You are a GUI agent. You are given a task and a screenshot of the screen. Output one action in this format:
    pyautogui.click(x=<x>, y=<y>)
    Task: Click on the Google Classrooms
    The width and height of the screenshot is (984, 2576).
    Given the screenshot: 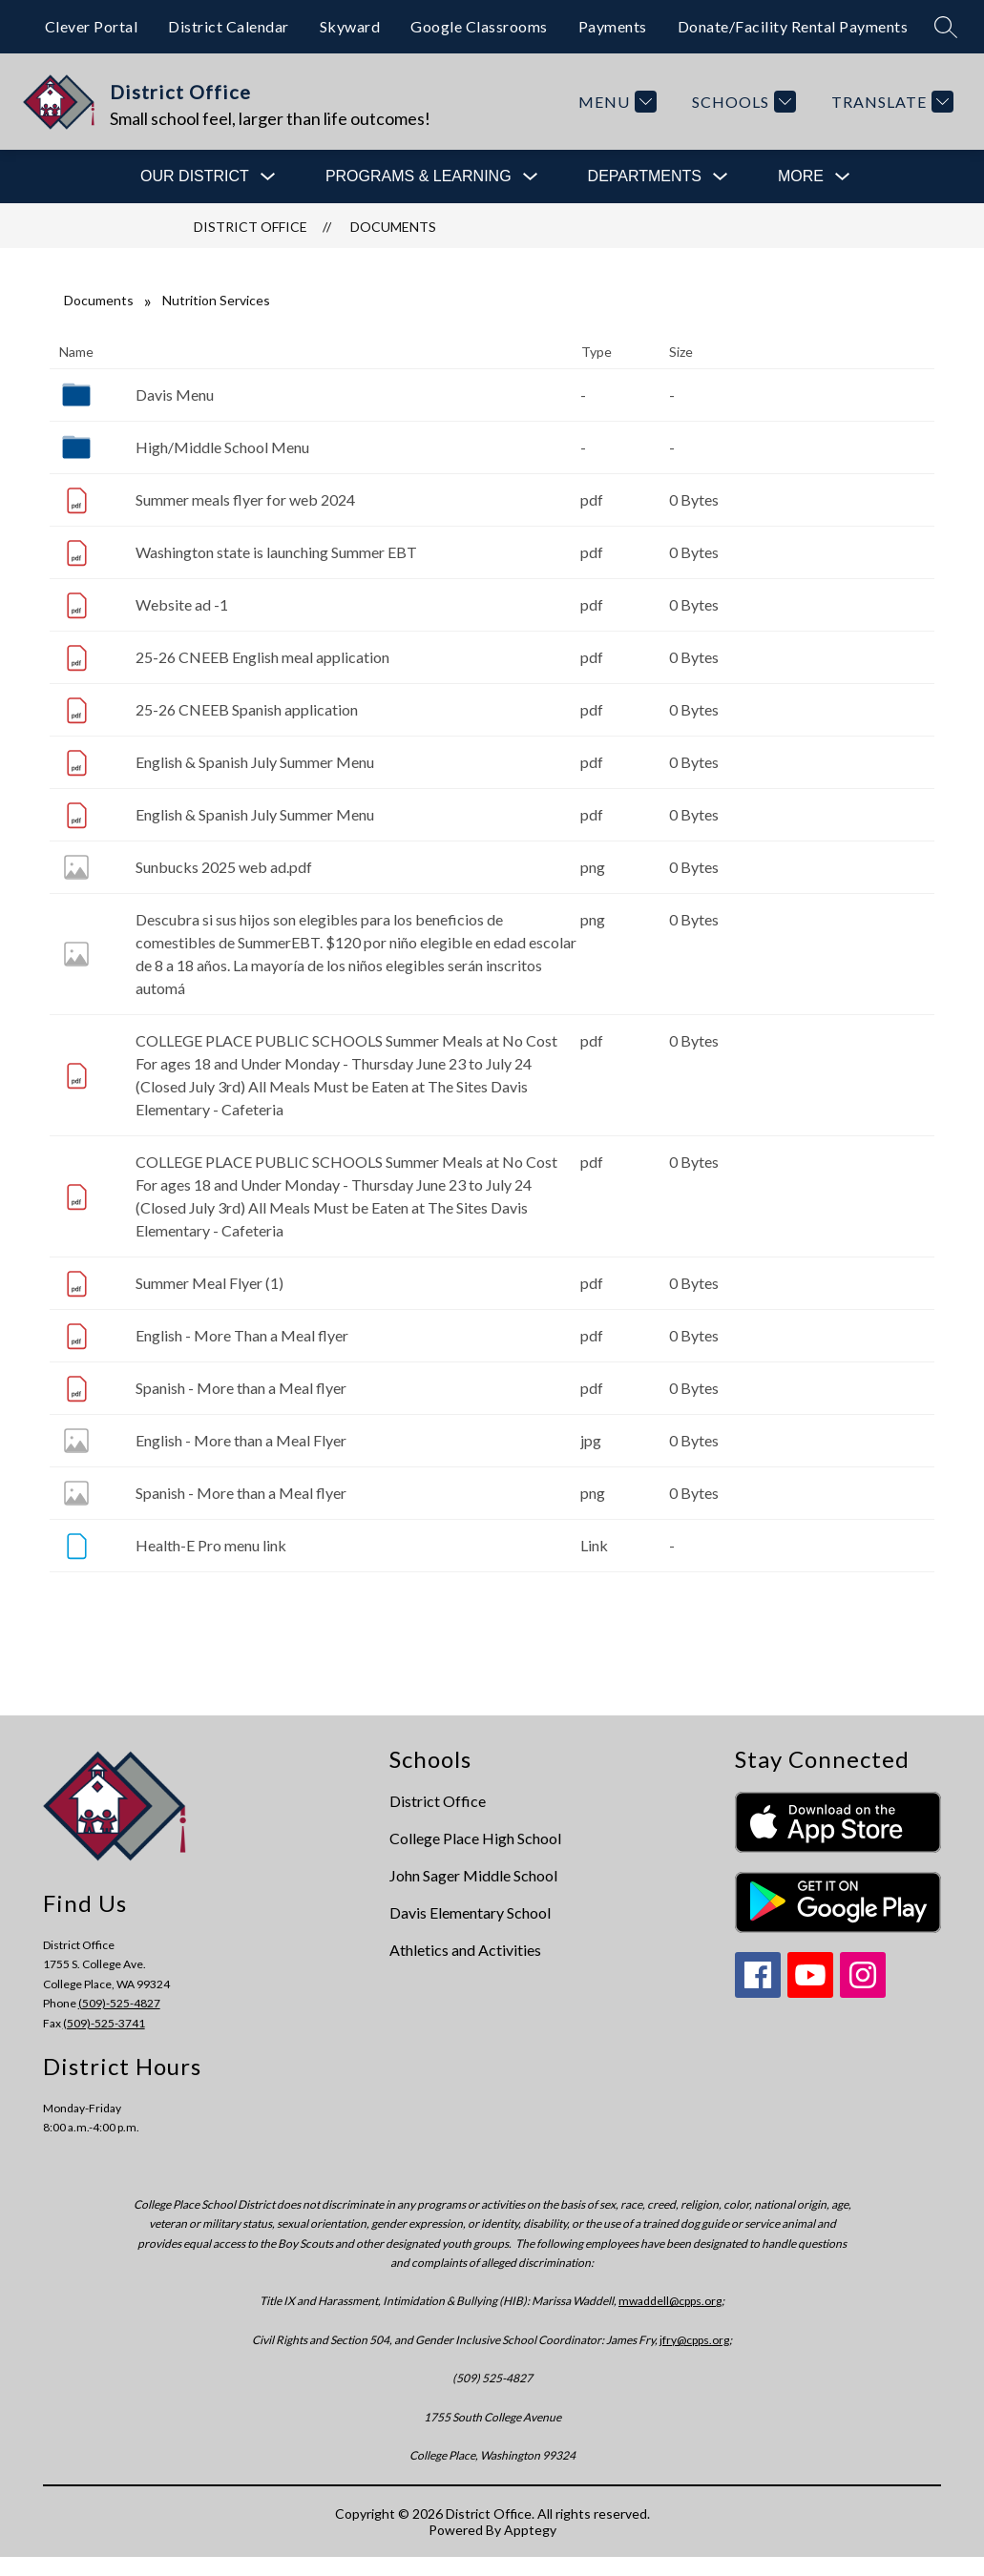 What is the action you would take?
    pyautogui.click(x=479, y=26)
    